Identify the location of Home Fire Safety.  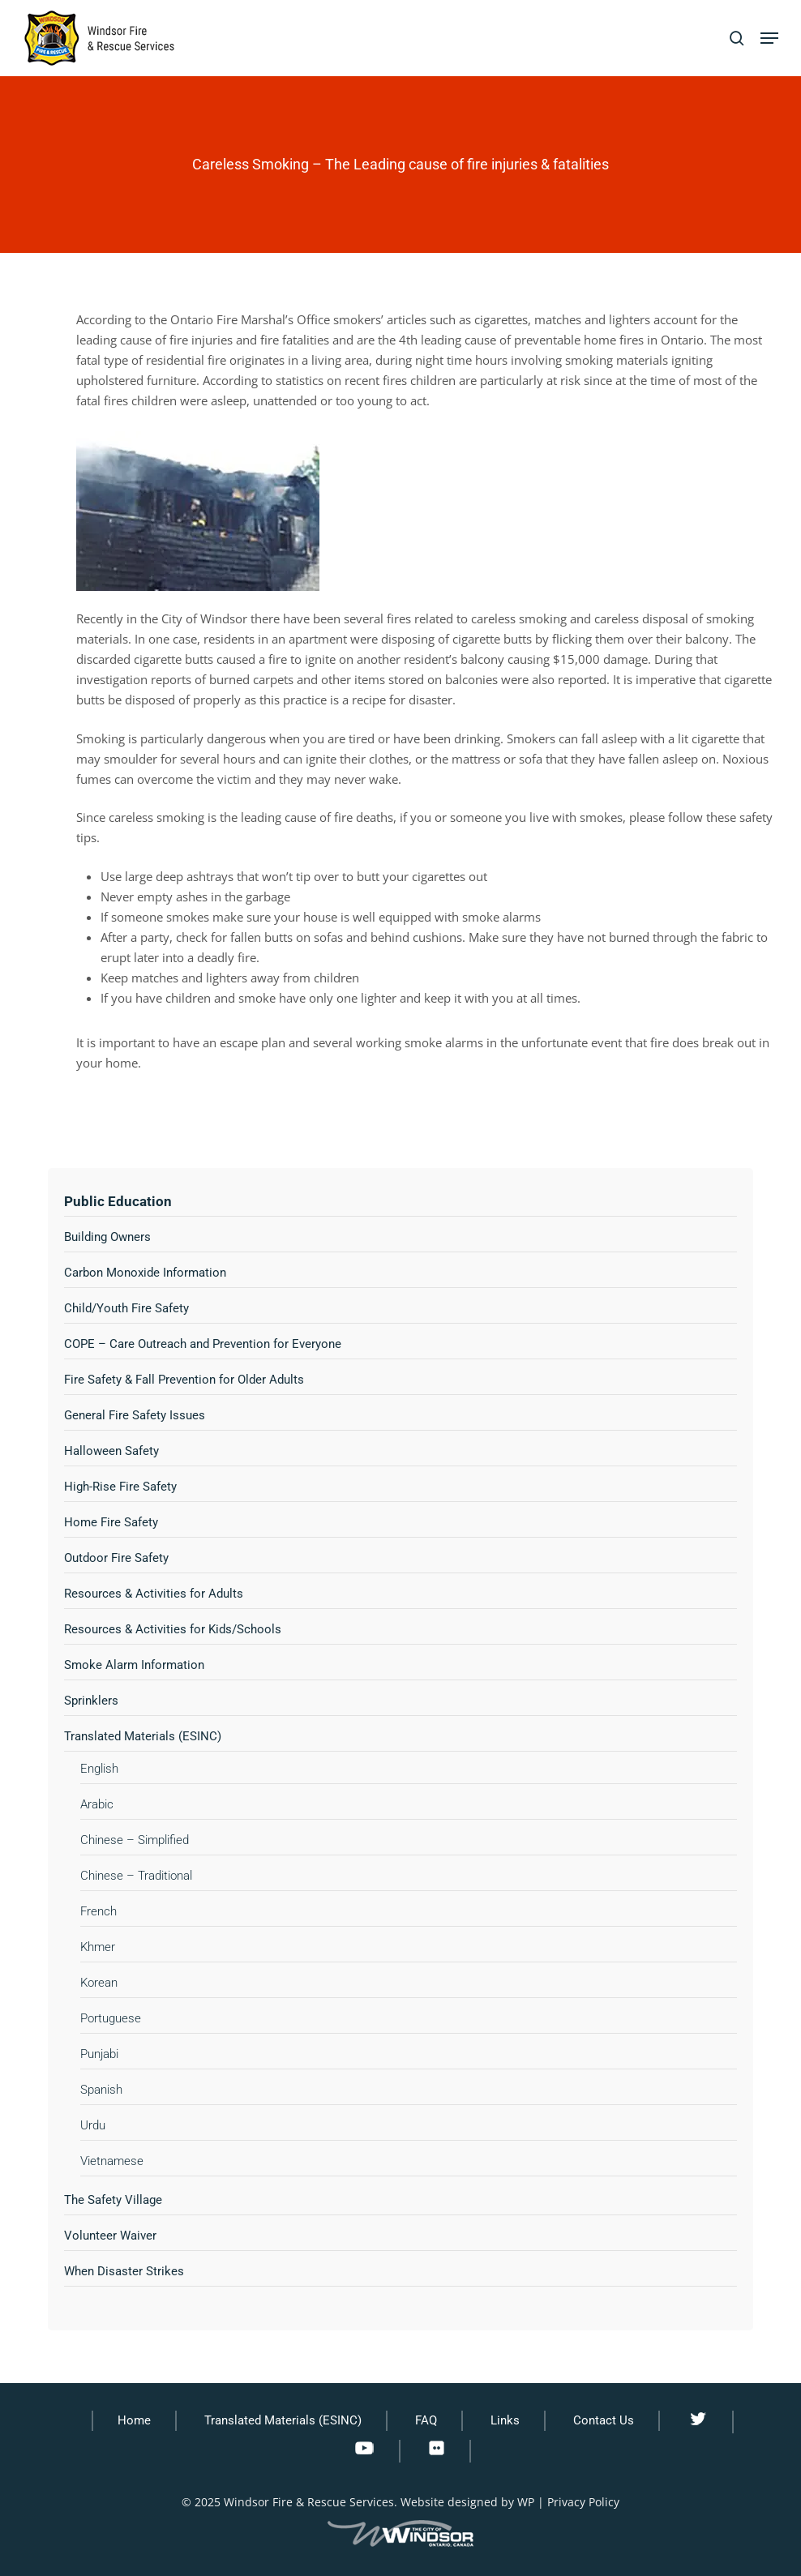
(111, 1522).